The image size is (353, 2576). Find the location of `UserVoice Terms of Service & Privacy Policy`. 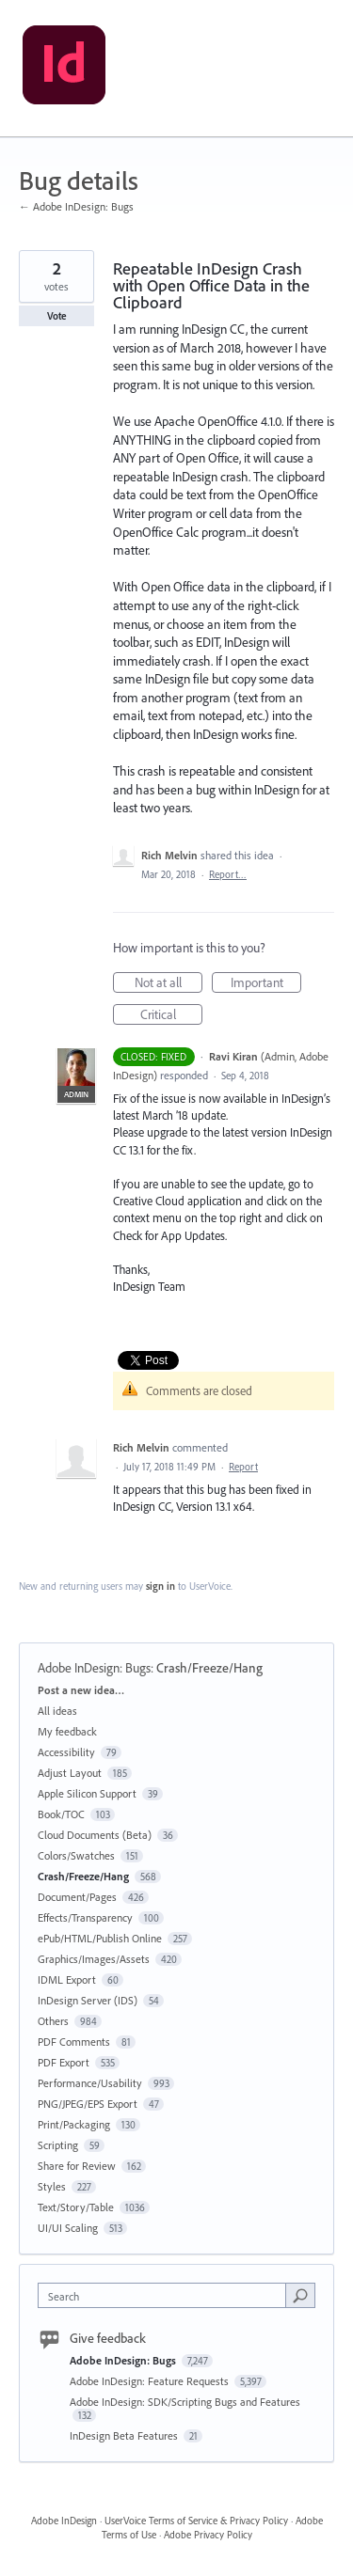

UserVoice Terms of Service & Privacy Policy is located at coordinates (196, 2520).